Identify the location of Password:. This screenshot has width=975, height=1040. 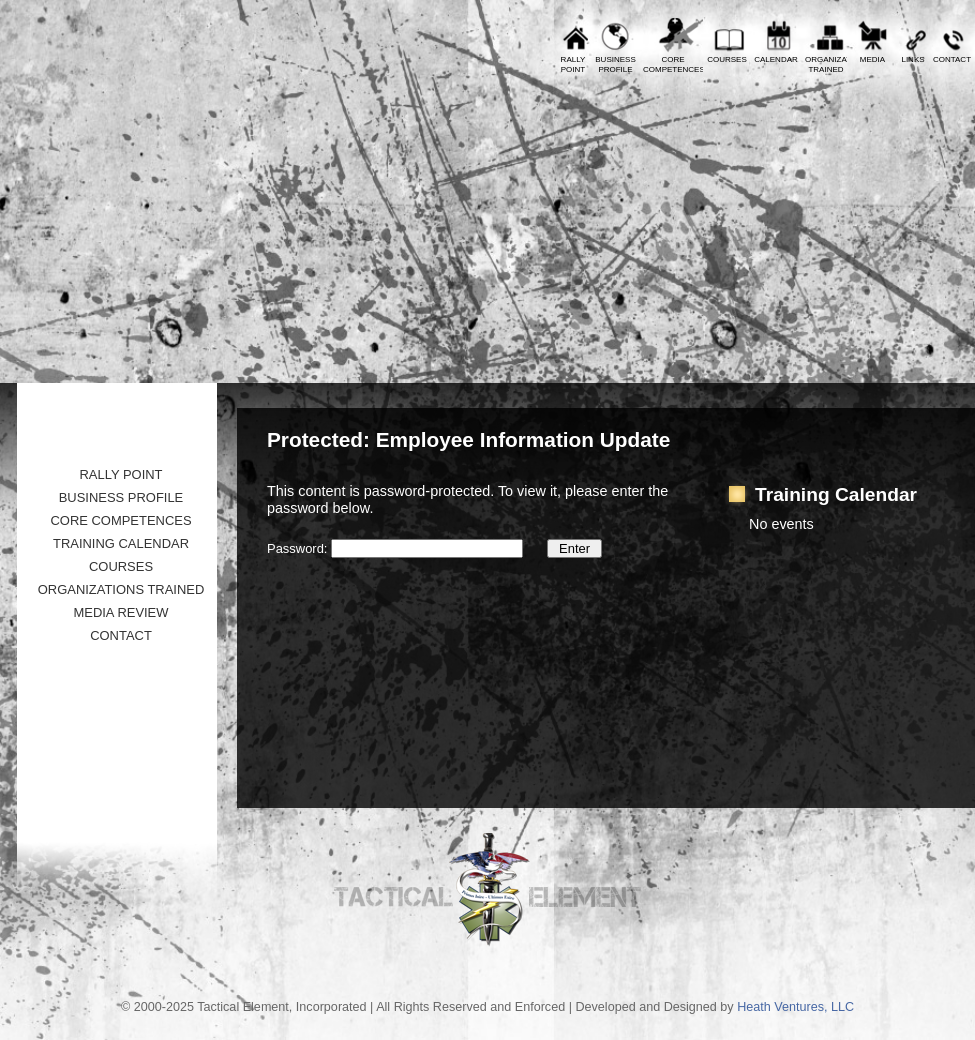
(395, 548).